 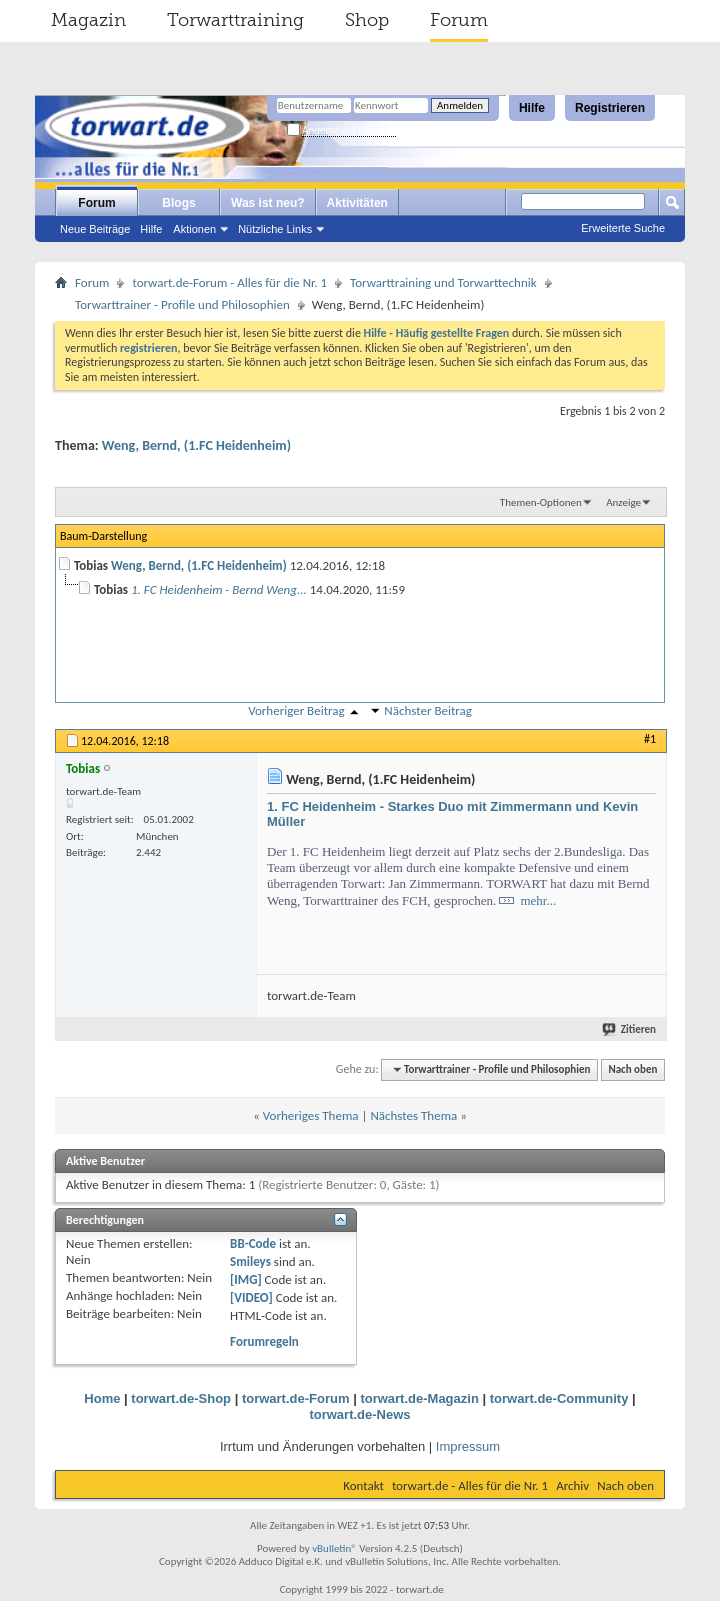 I want to click on torwart.de-Magazin, so click(x=419, y=1398).